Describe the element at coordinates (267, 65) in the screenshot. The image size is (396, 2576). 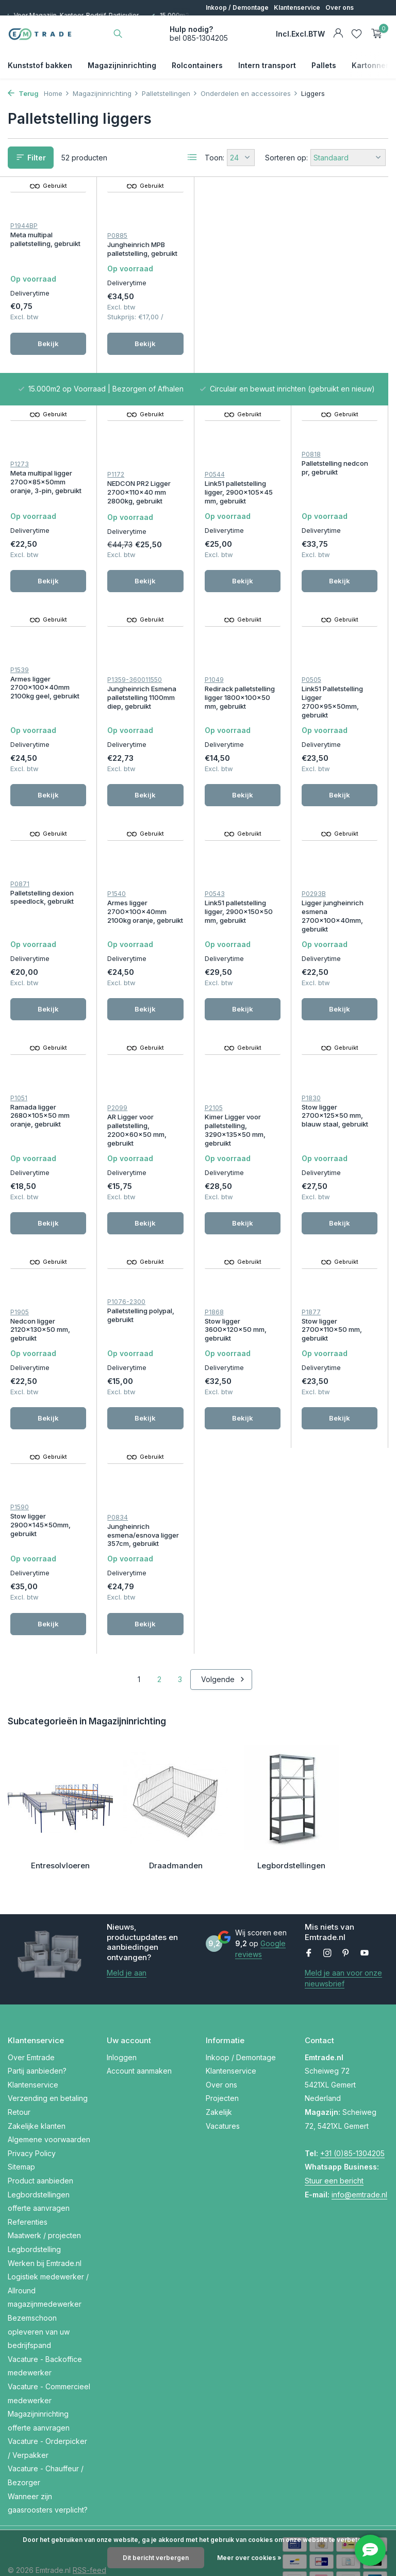
I see `Intern transport` at that location.